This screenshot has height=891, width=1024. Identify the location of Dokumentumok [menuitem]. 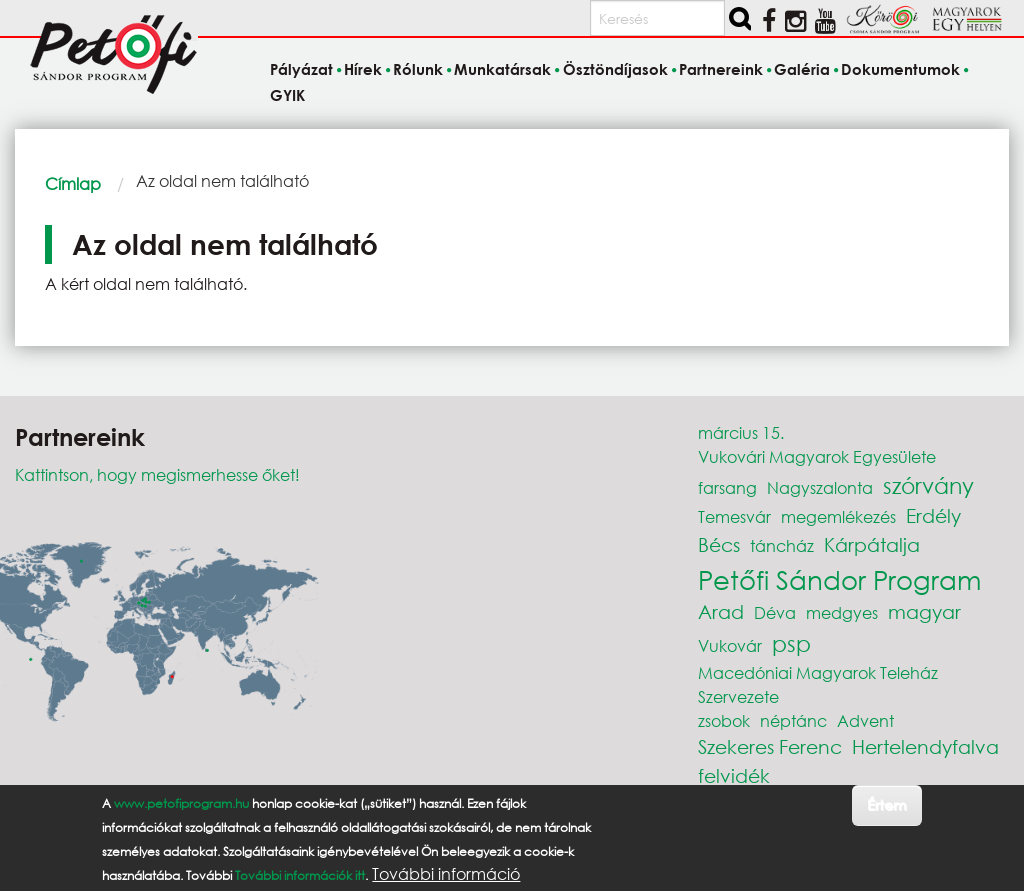
(900, 70).